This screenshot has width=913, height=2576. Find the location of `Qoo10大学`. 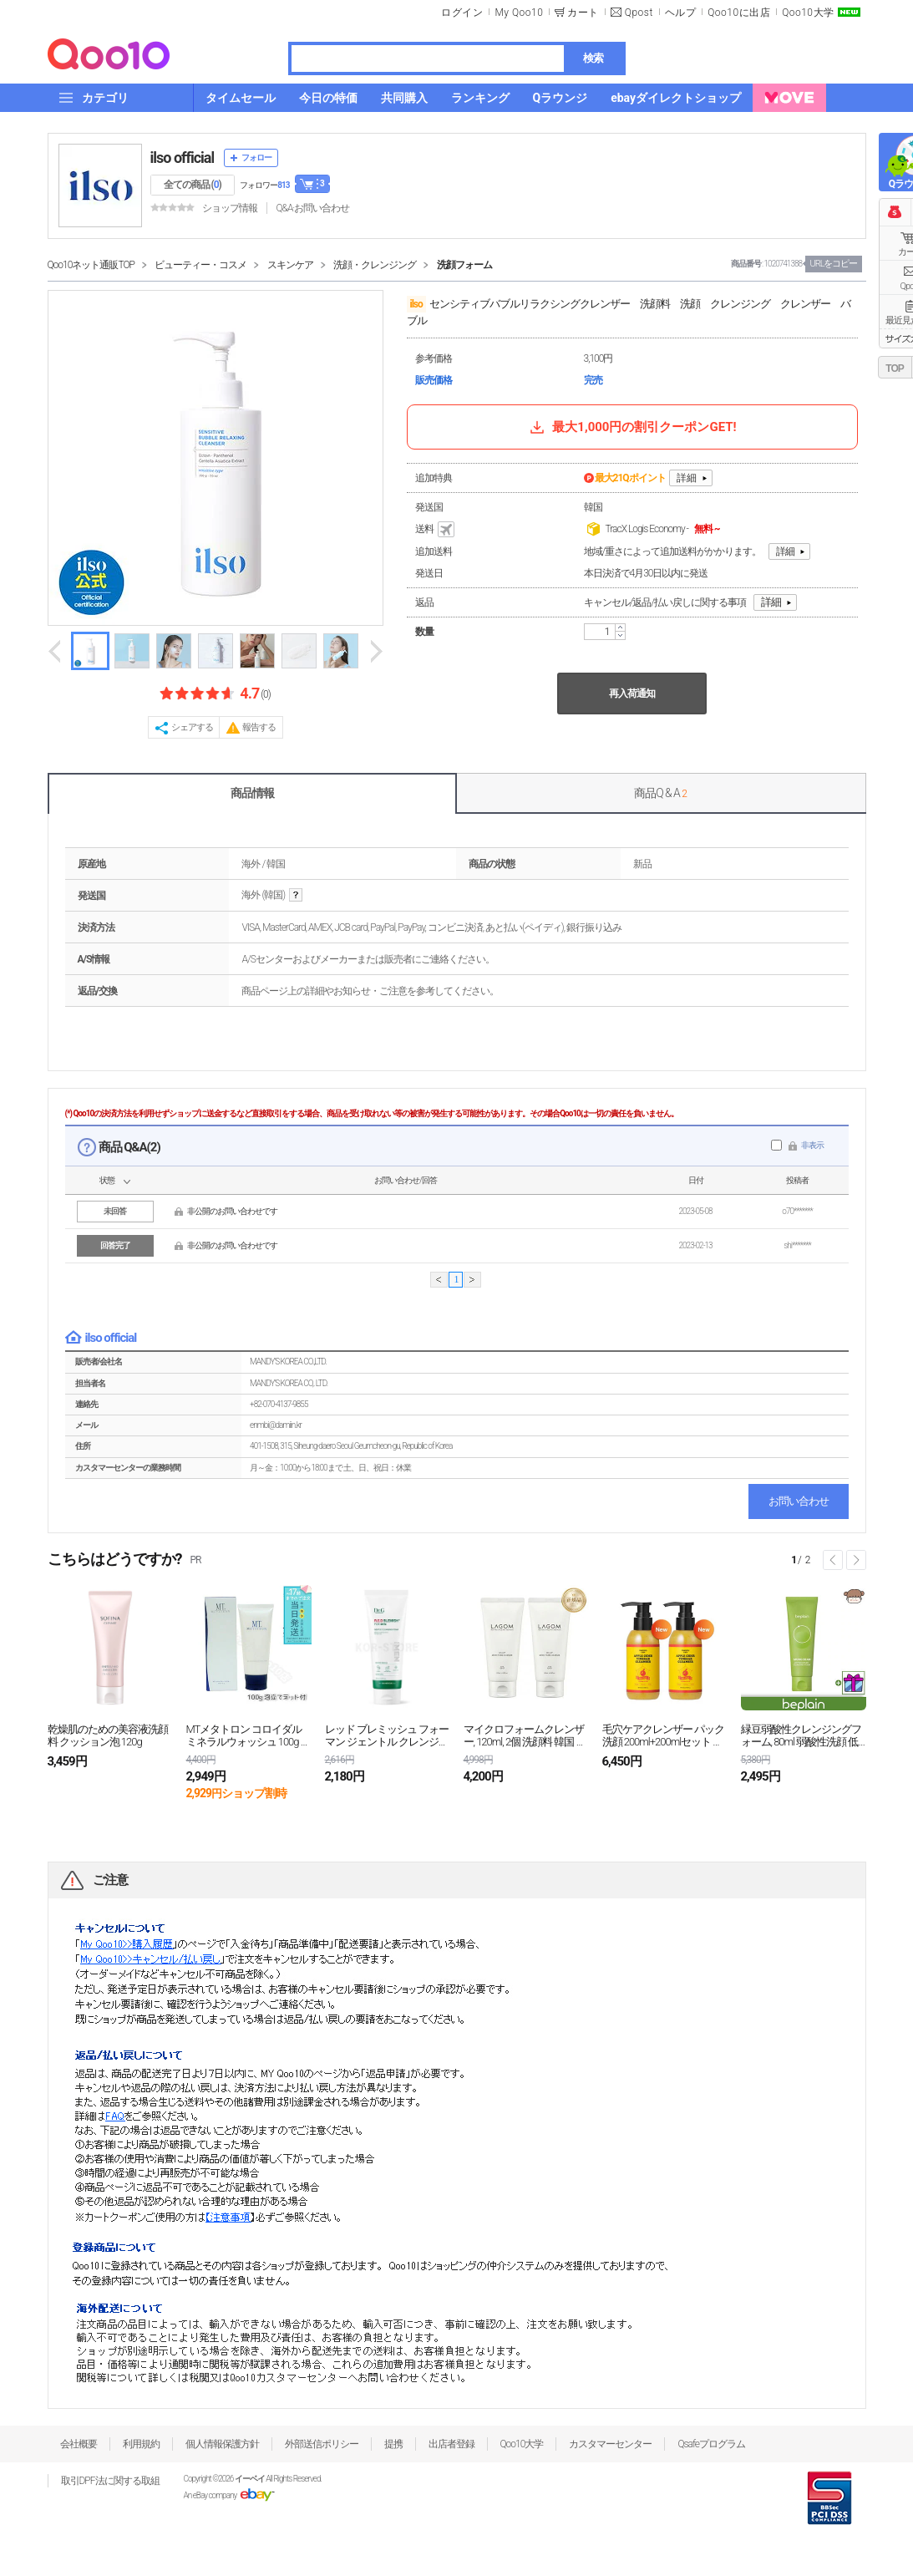

Qoo10大学 is located at coordinates (808, 12).